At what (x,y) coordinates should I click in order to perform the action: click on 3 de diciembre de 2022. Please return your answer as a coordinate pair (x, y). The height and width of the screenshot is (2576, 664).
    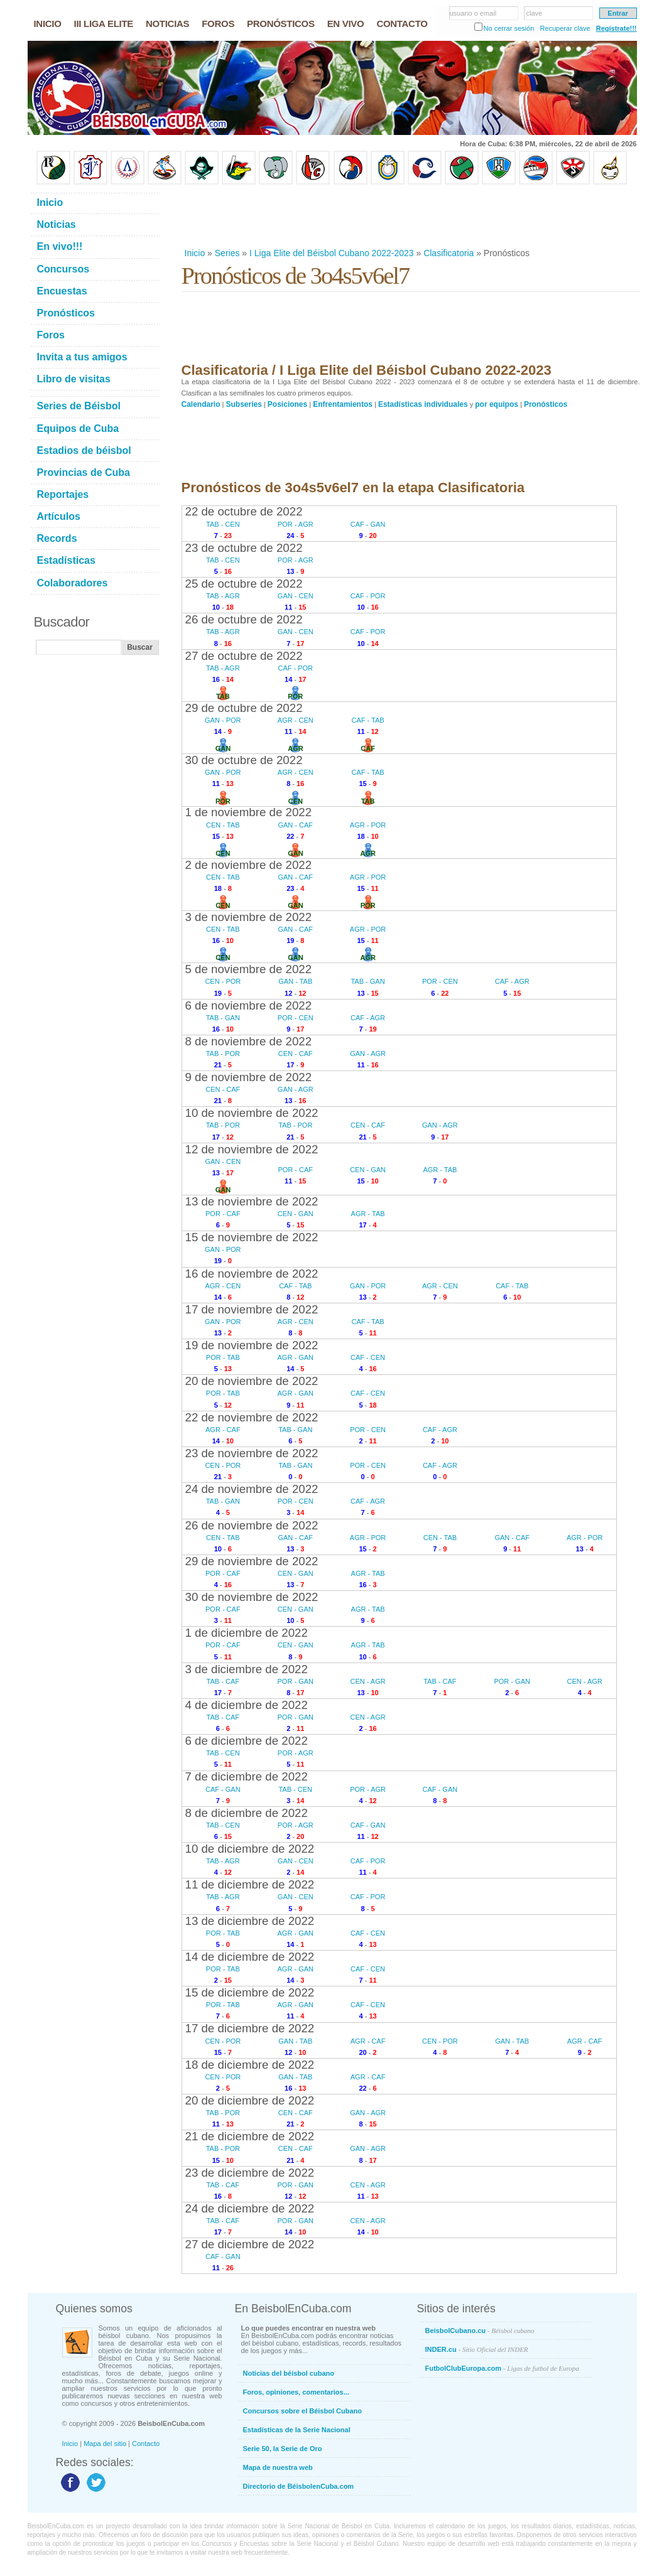
    Looking at the image, I should click on (246, 1669).